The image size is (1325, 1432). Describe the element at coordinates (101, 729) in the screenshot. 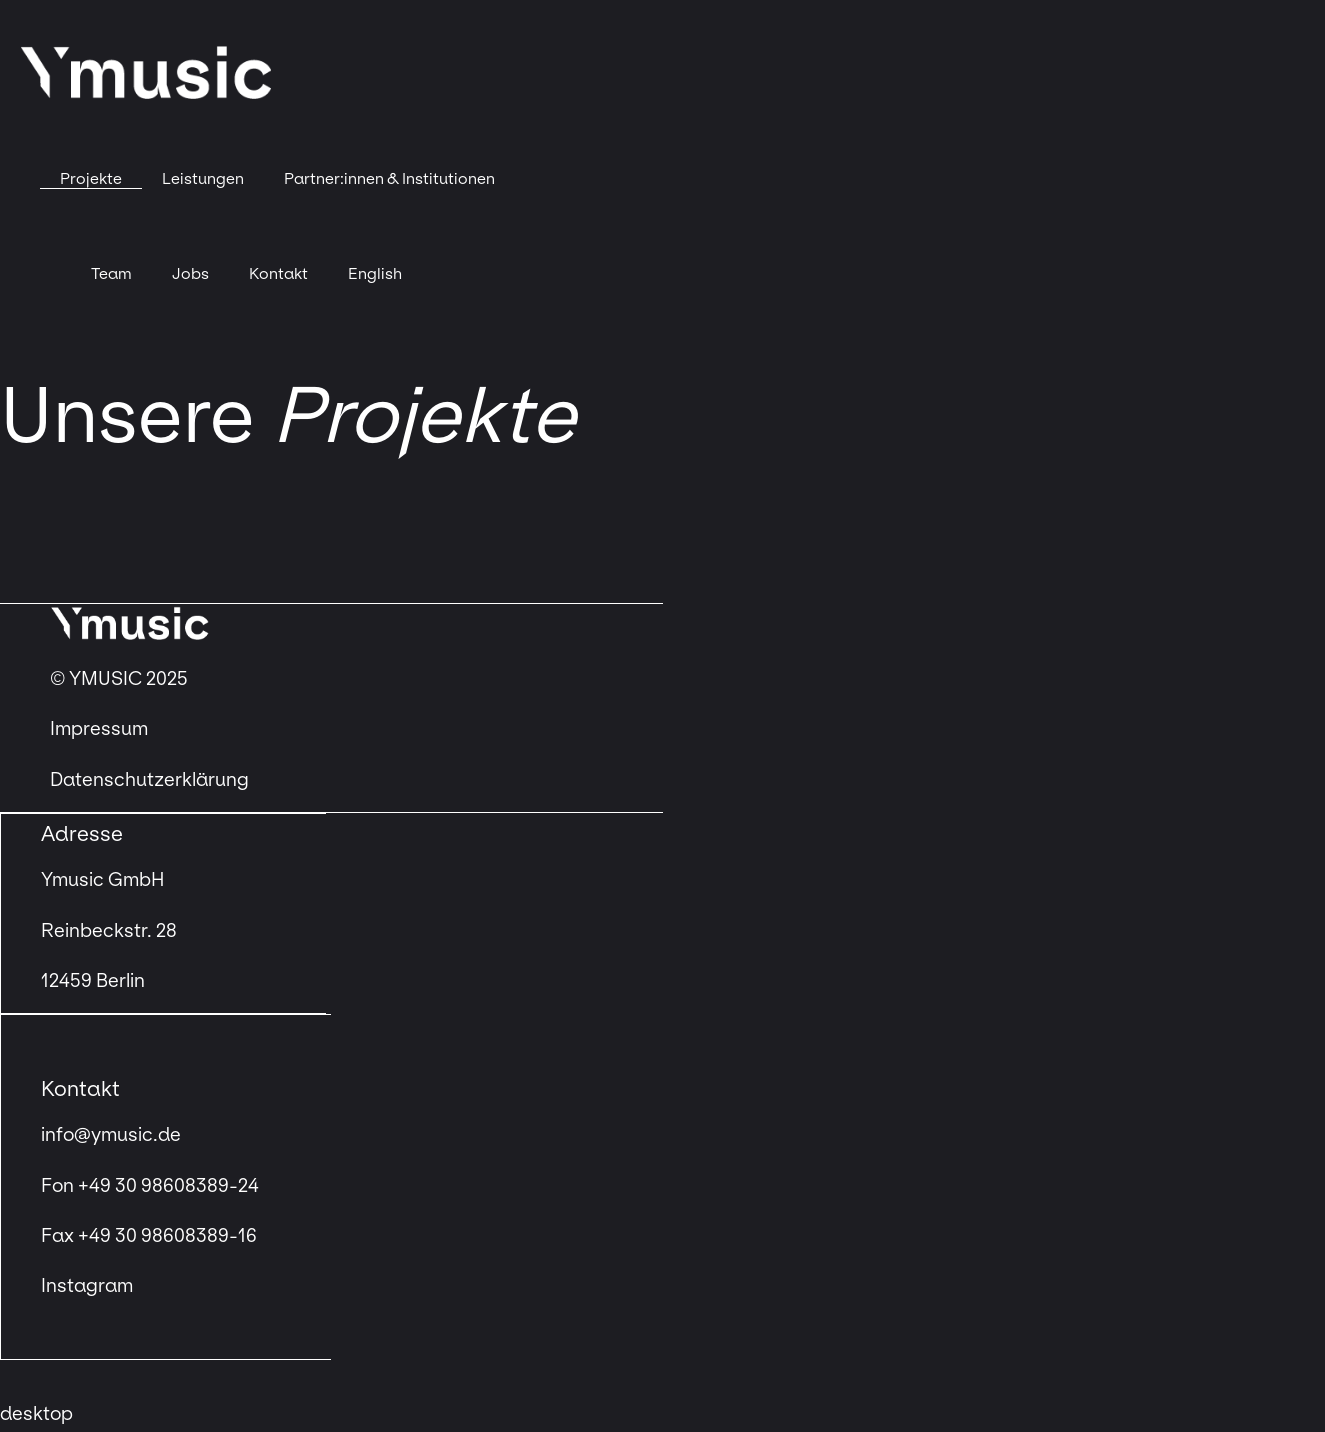

I see `Impressum` at that location.